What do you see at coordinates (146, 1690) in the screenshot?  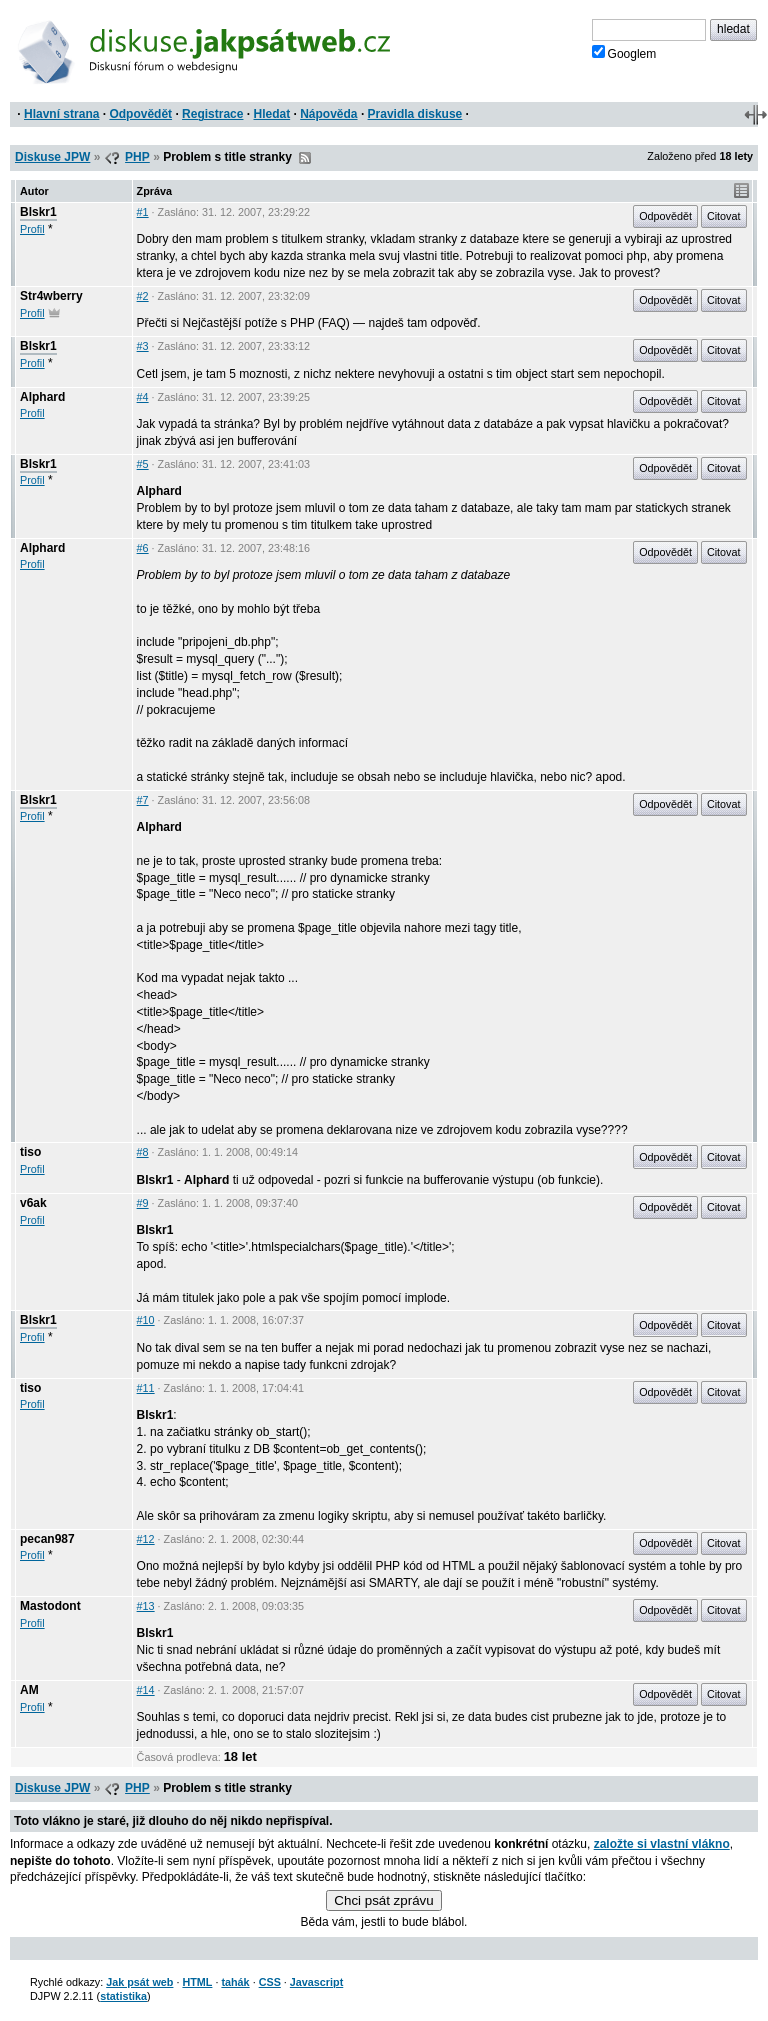 I see `#14` at bounding box center [146, 1690].